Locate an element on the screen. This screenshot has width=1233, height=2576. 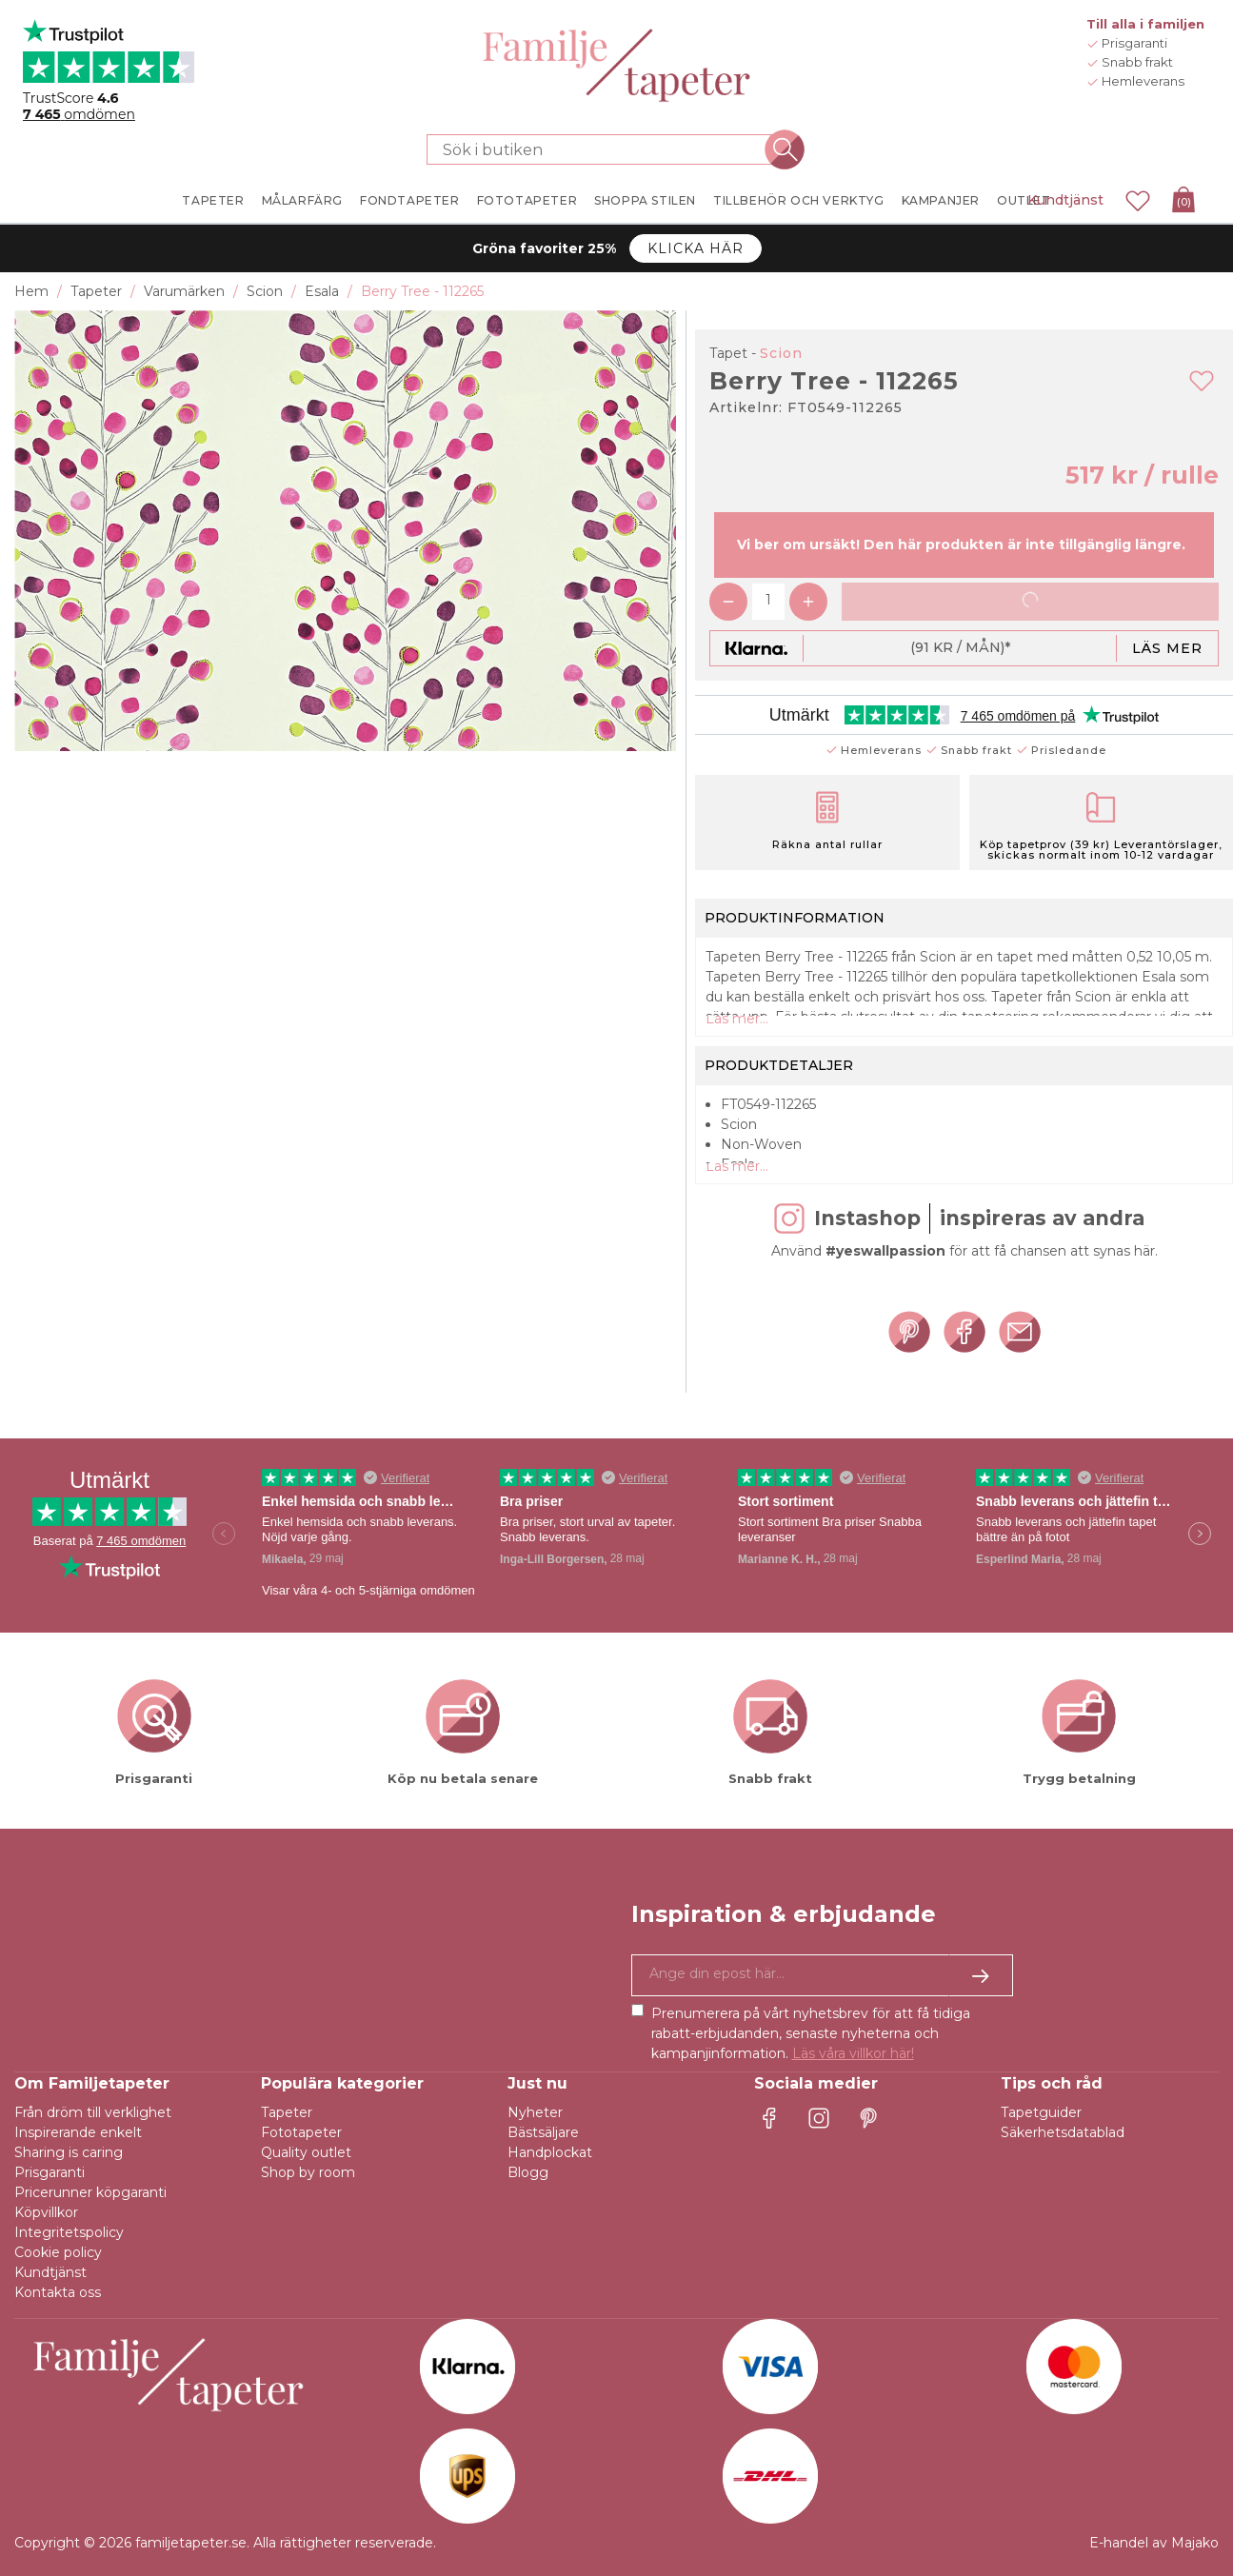
Fototapeter is located at coordinates (301, 2132).